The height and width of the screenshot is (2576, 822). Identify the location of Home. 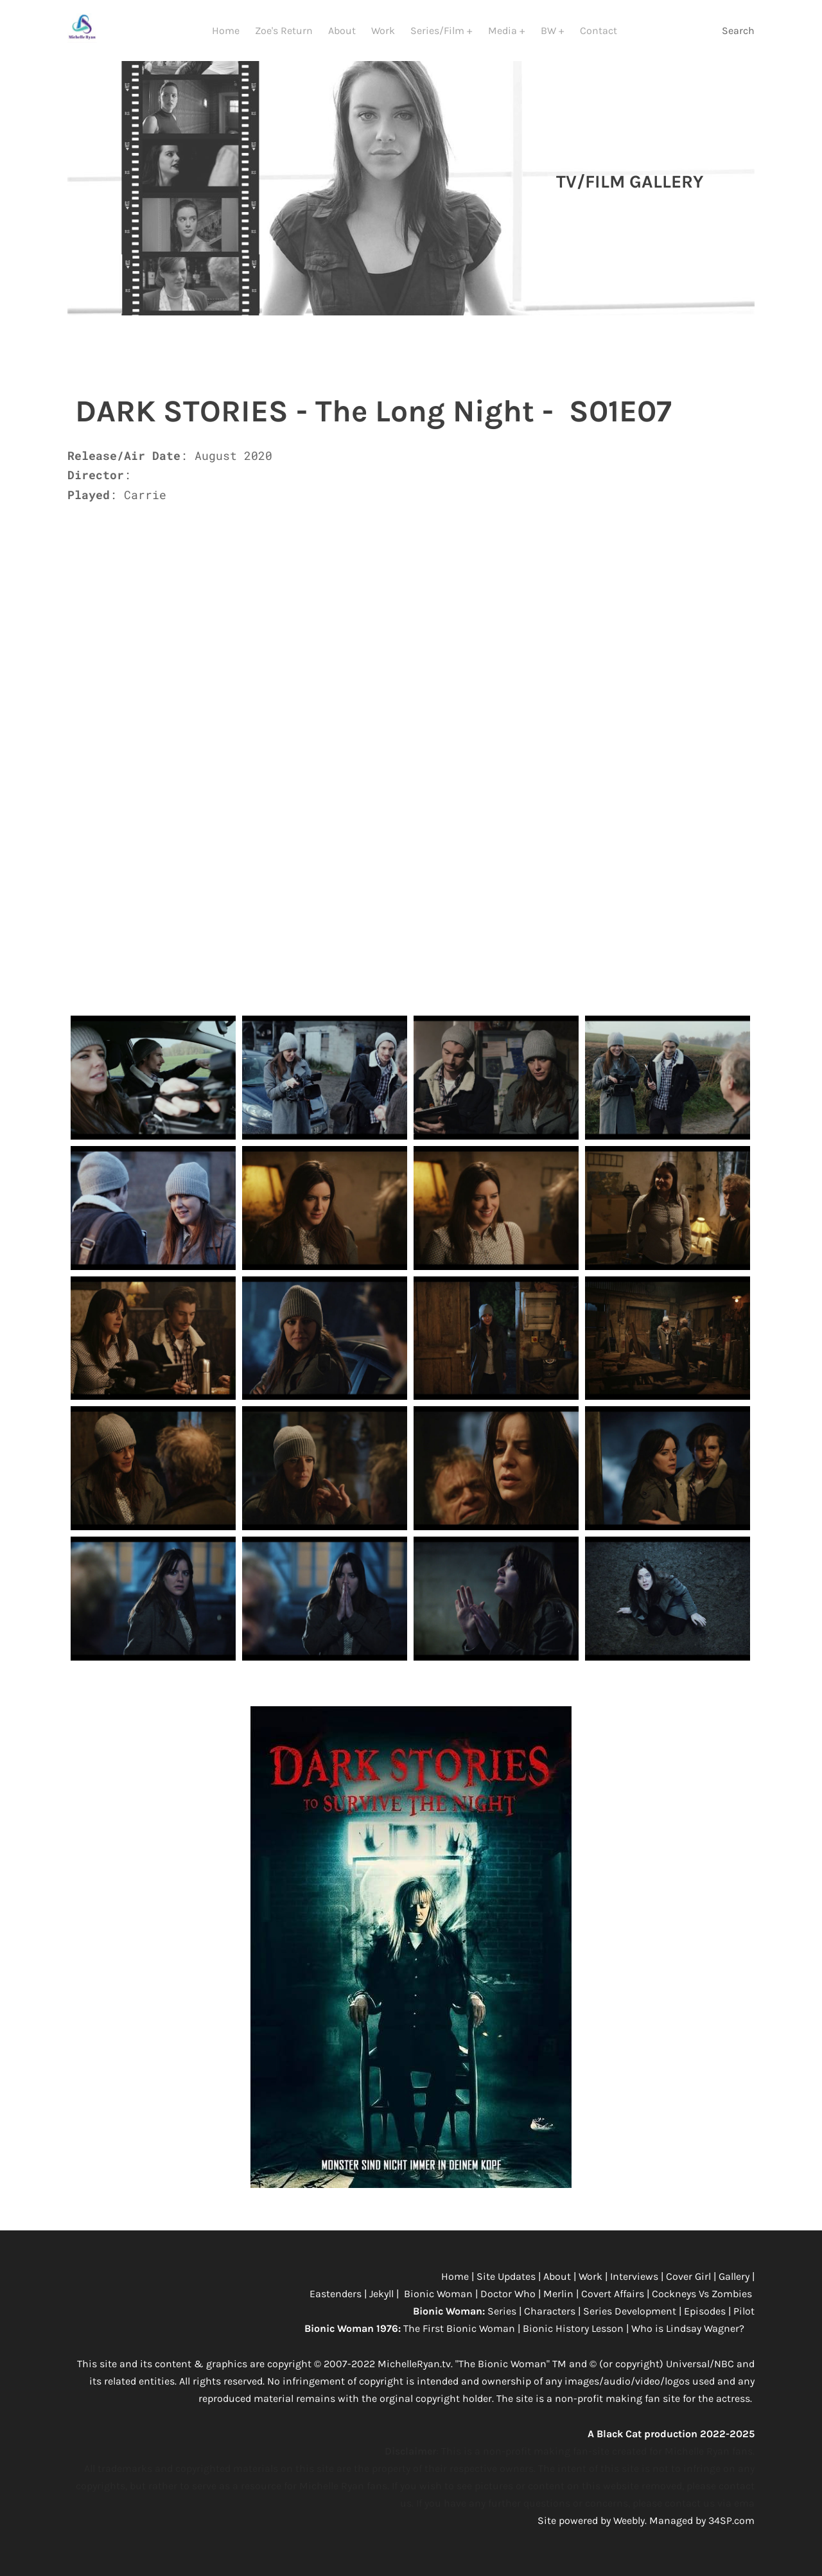
(226, 30).